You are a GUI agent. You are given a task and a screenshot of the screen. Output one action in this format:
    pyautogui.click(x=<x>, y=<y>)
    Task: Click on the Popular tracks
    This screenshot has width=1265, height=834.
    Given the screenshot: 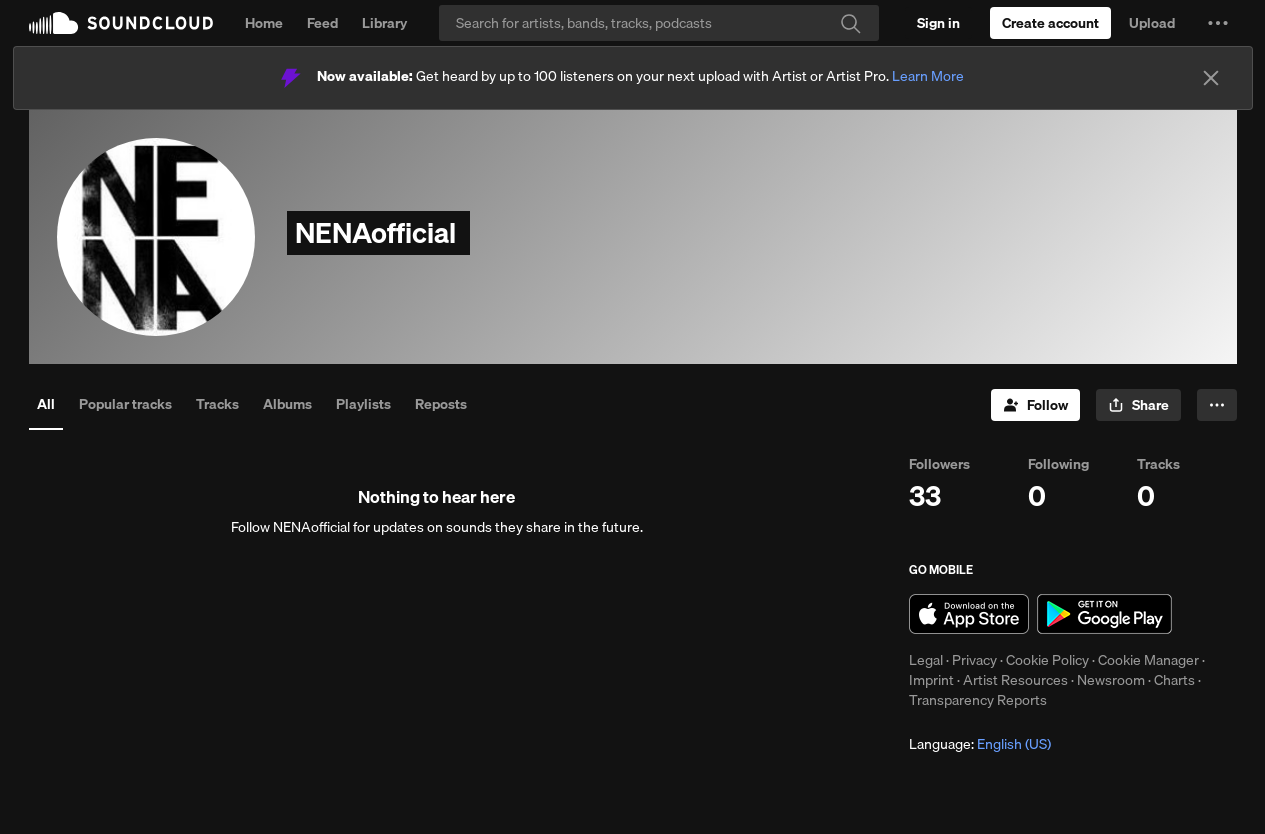 What is the action you would take?
    pyautogui.click(x=125, y=404)
    